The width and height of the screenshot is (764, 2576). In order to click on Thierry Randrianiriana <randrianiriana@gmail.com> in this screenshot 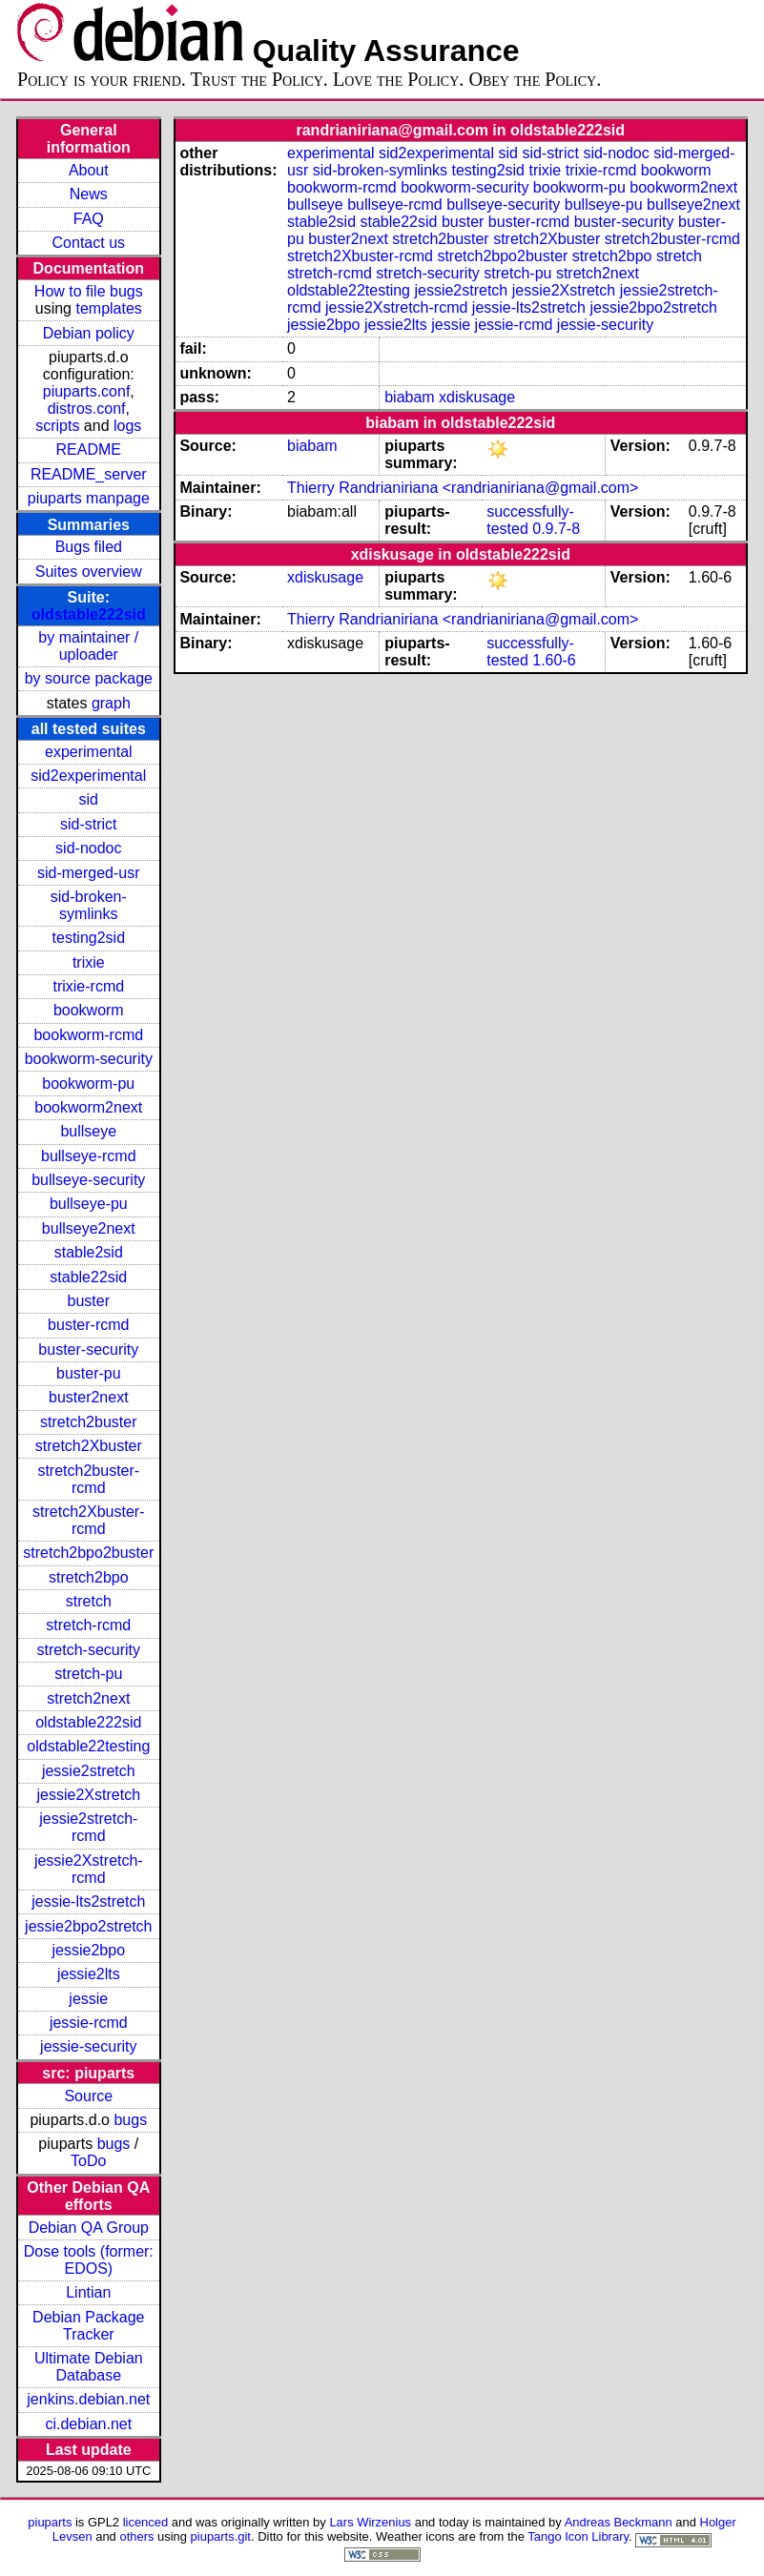, I will do `click(462, 488)`.